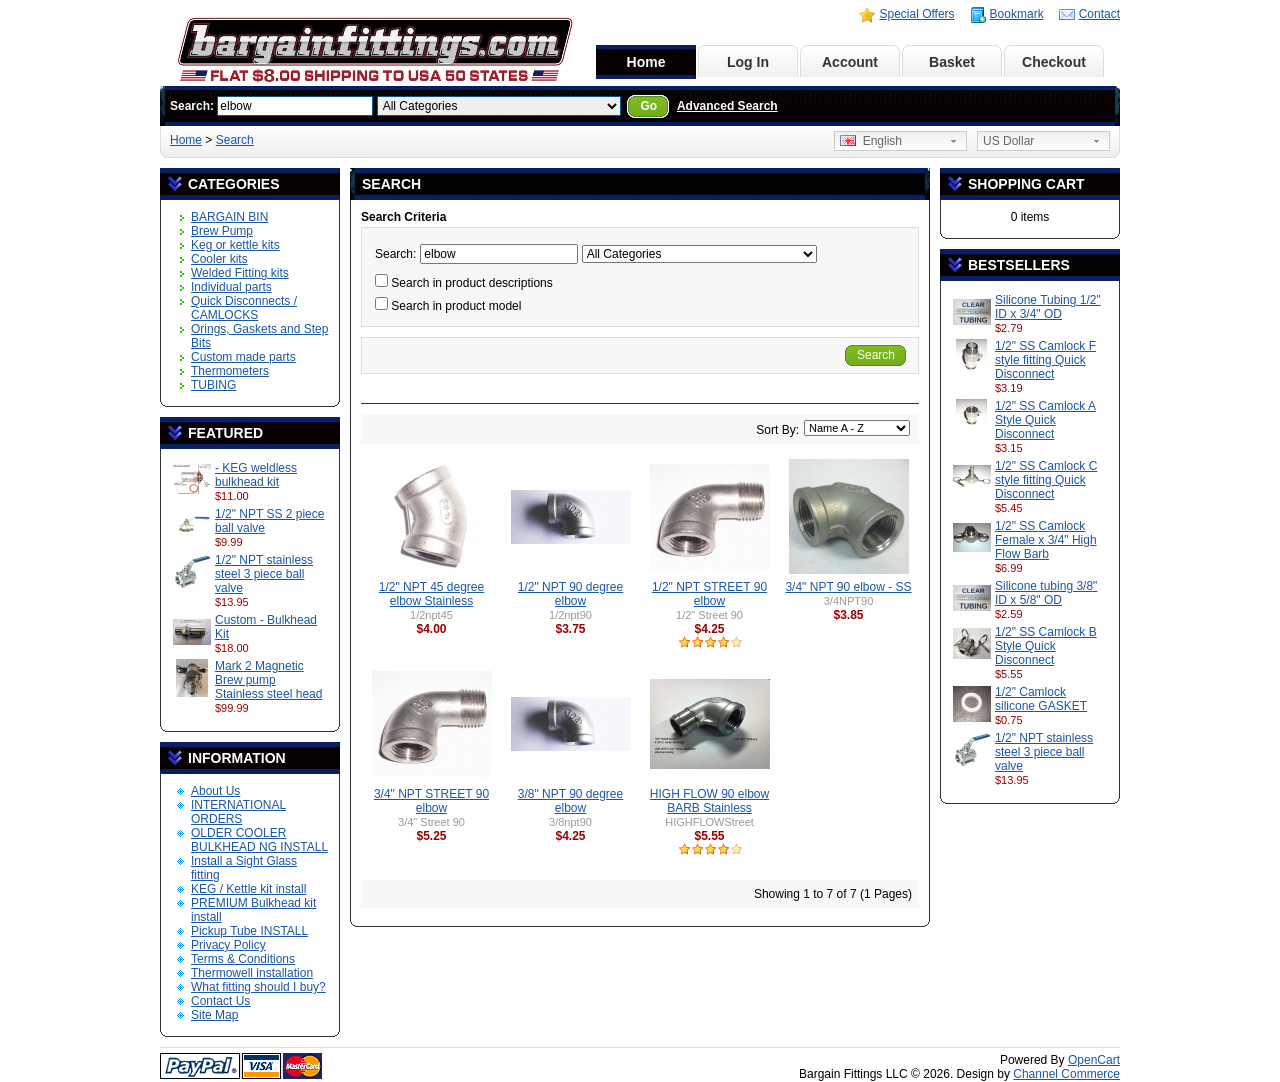 The image size is (1280, 1082). I want to click on Bookmark, so click(1017, 14).